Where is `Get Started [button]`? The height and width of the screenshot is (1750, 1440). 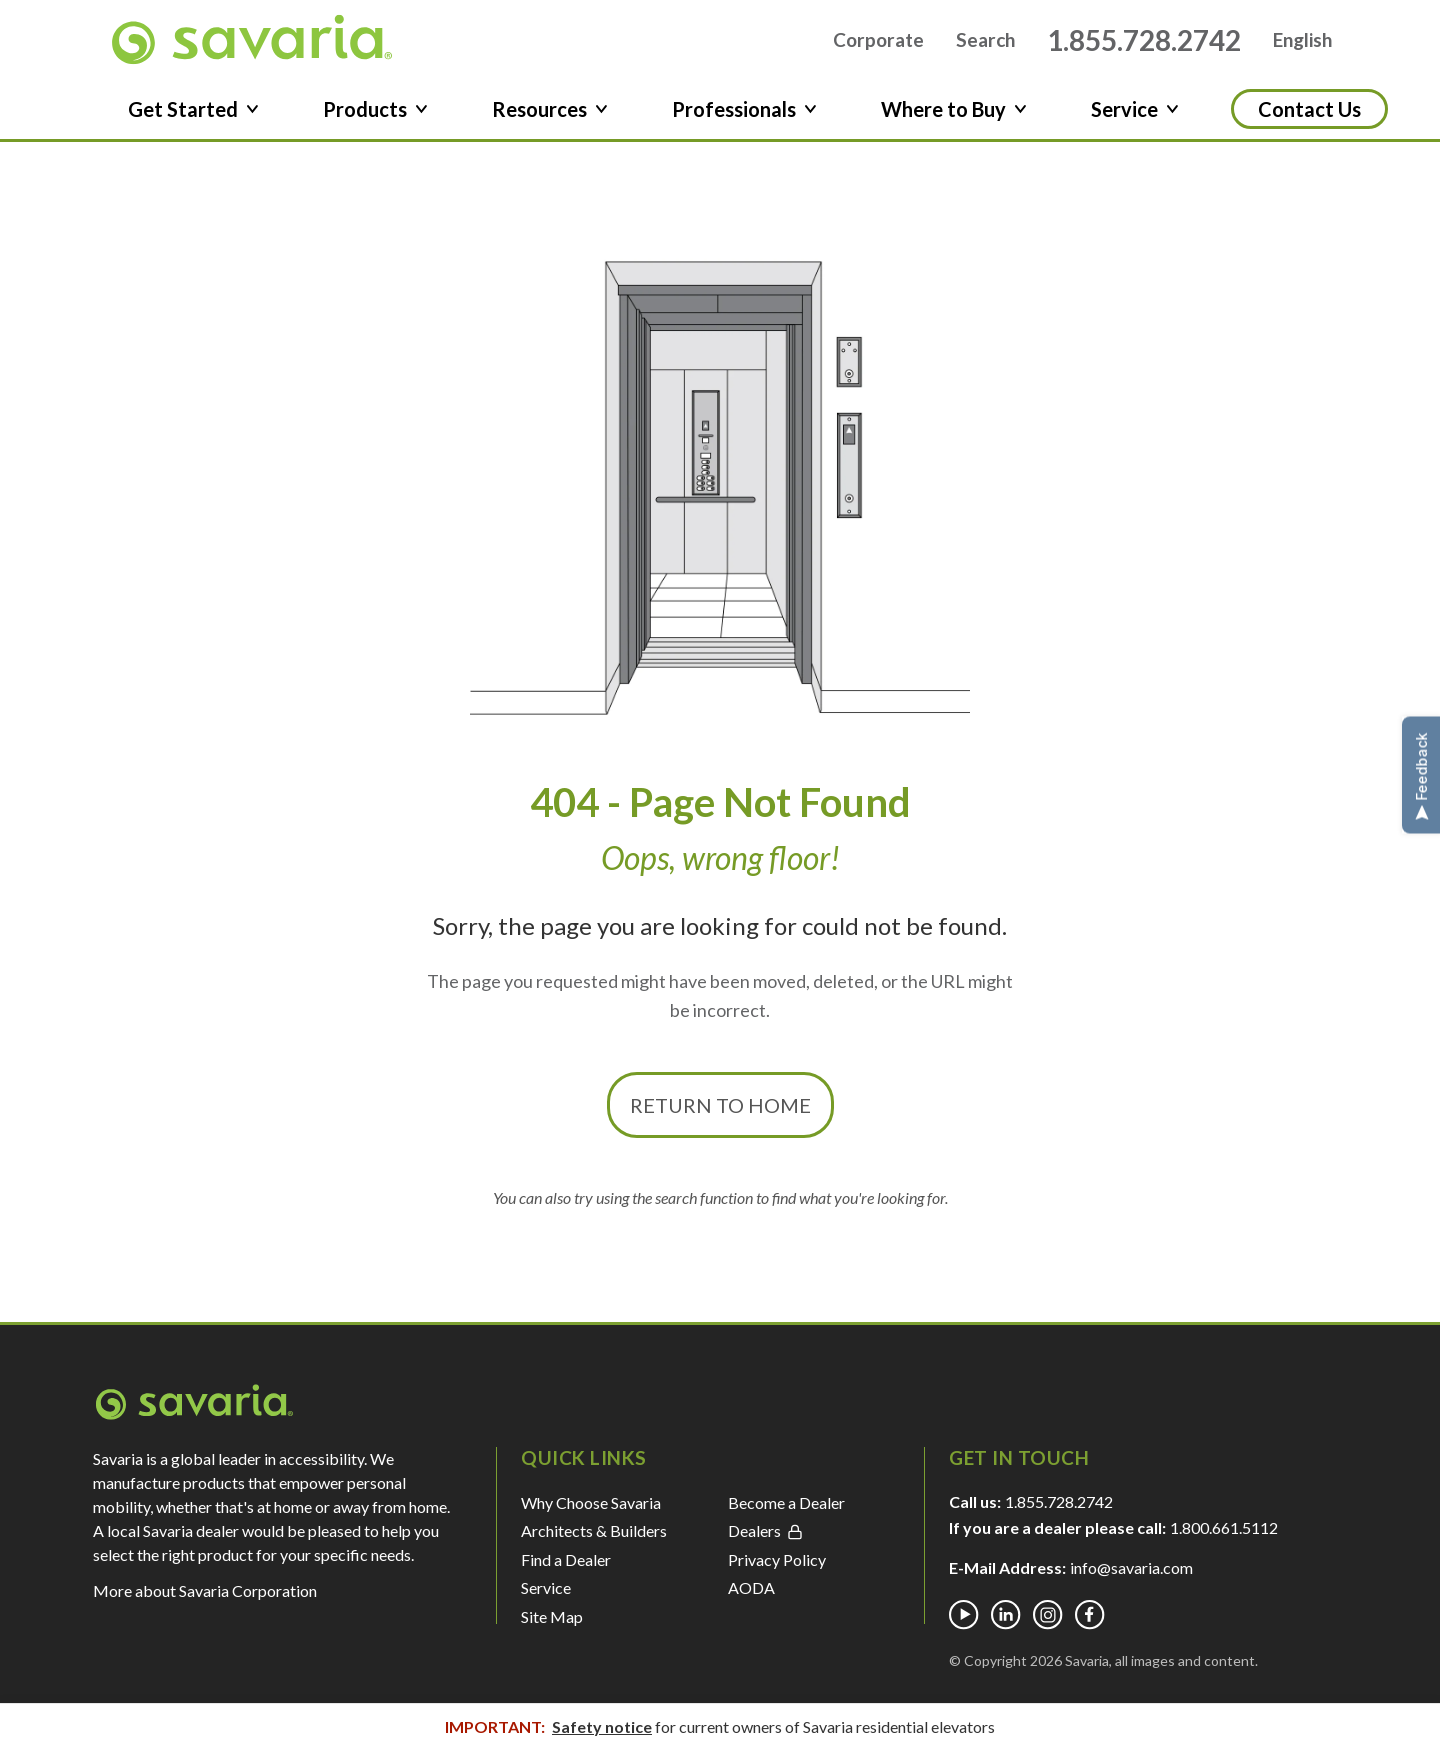 Get Started [button] is located at coordinates (193, 116).